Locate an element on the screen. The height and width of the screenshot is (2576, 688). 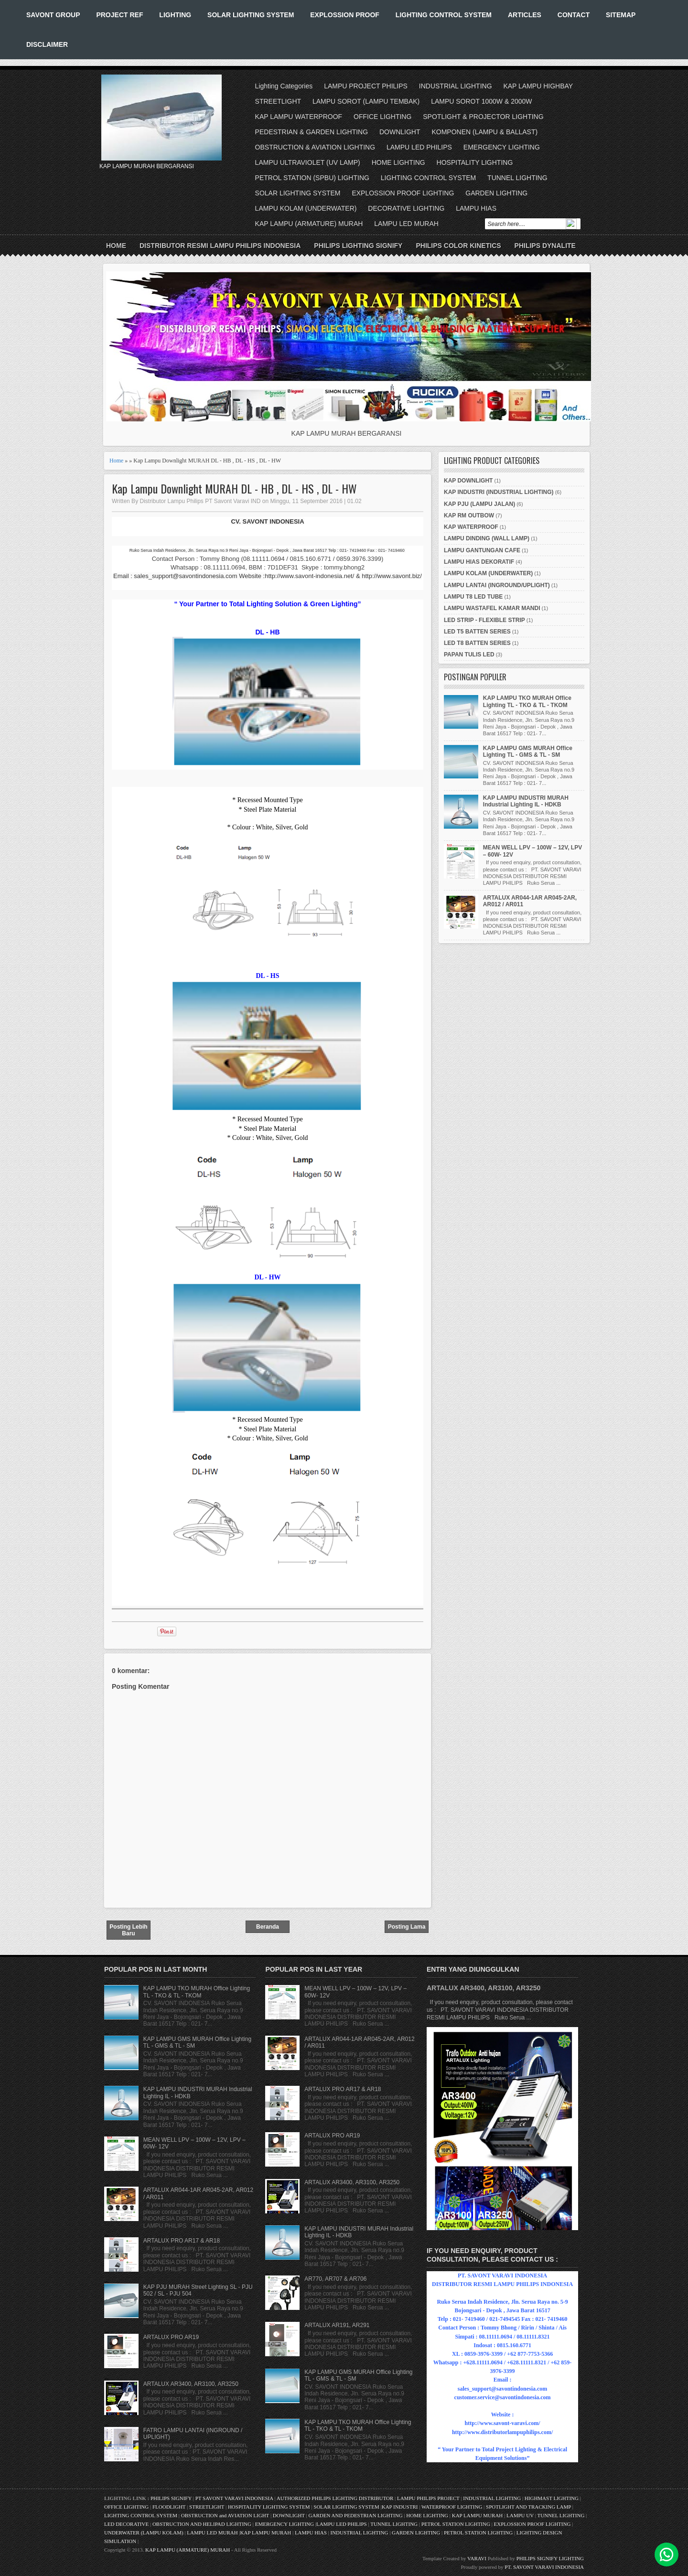
OFFICE LIGHTING is located at coordinates (382, 116).